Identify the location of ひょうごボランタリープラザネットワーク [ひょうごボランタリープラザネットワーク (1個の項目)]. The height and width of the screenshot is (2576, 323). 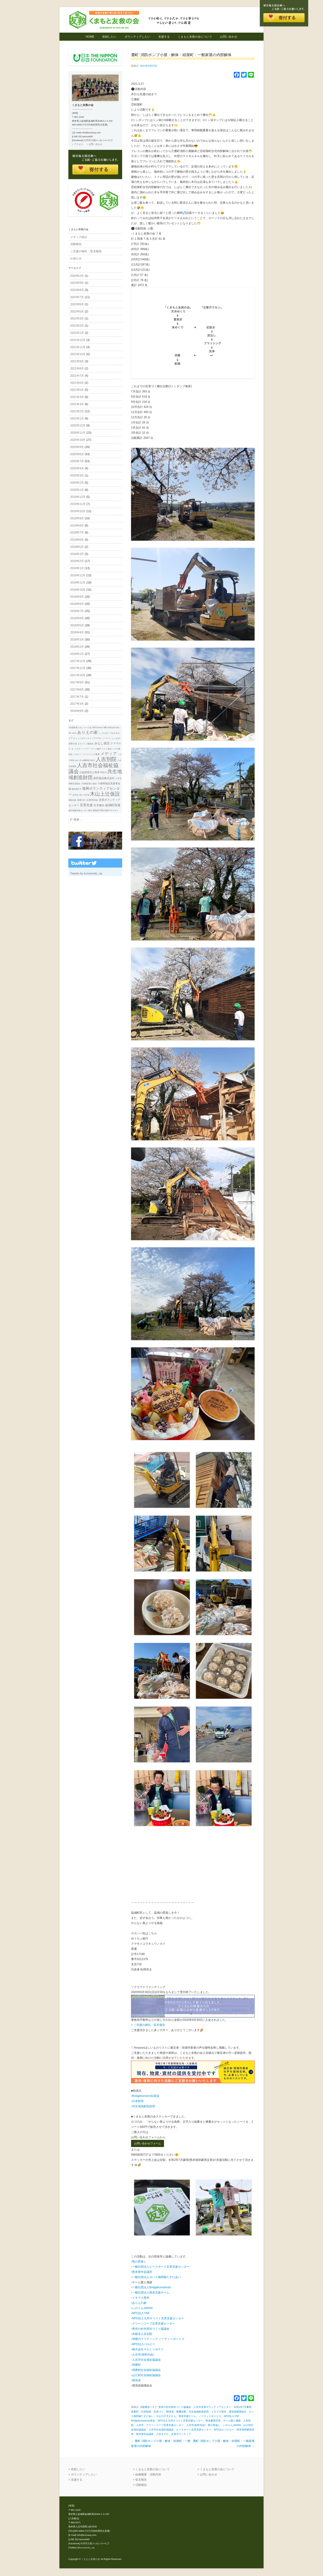
(92, 738).